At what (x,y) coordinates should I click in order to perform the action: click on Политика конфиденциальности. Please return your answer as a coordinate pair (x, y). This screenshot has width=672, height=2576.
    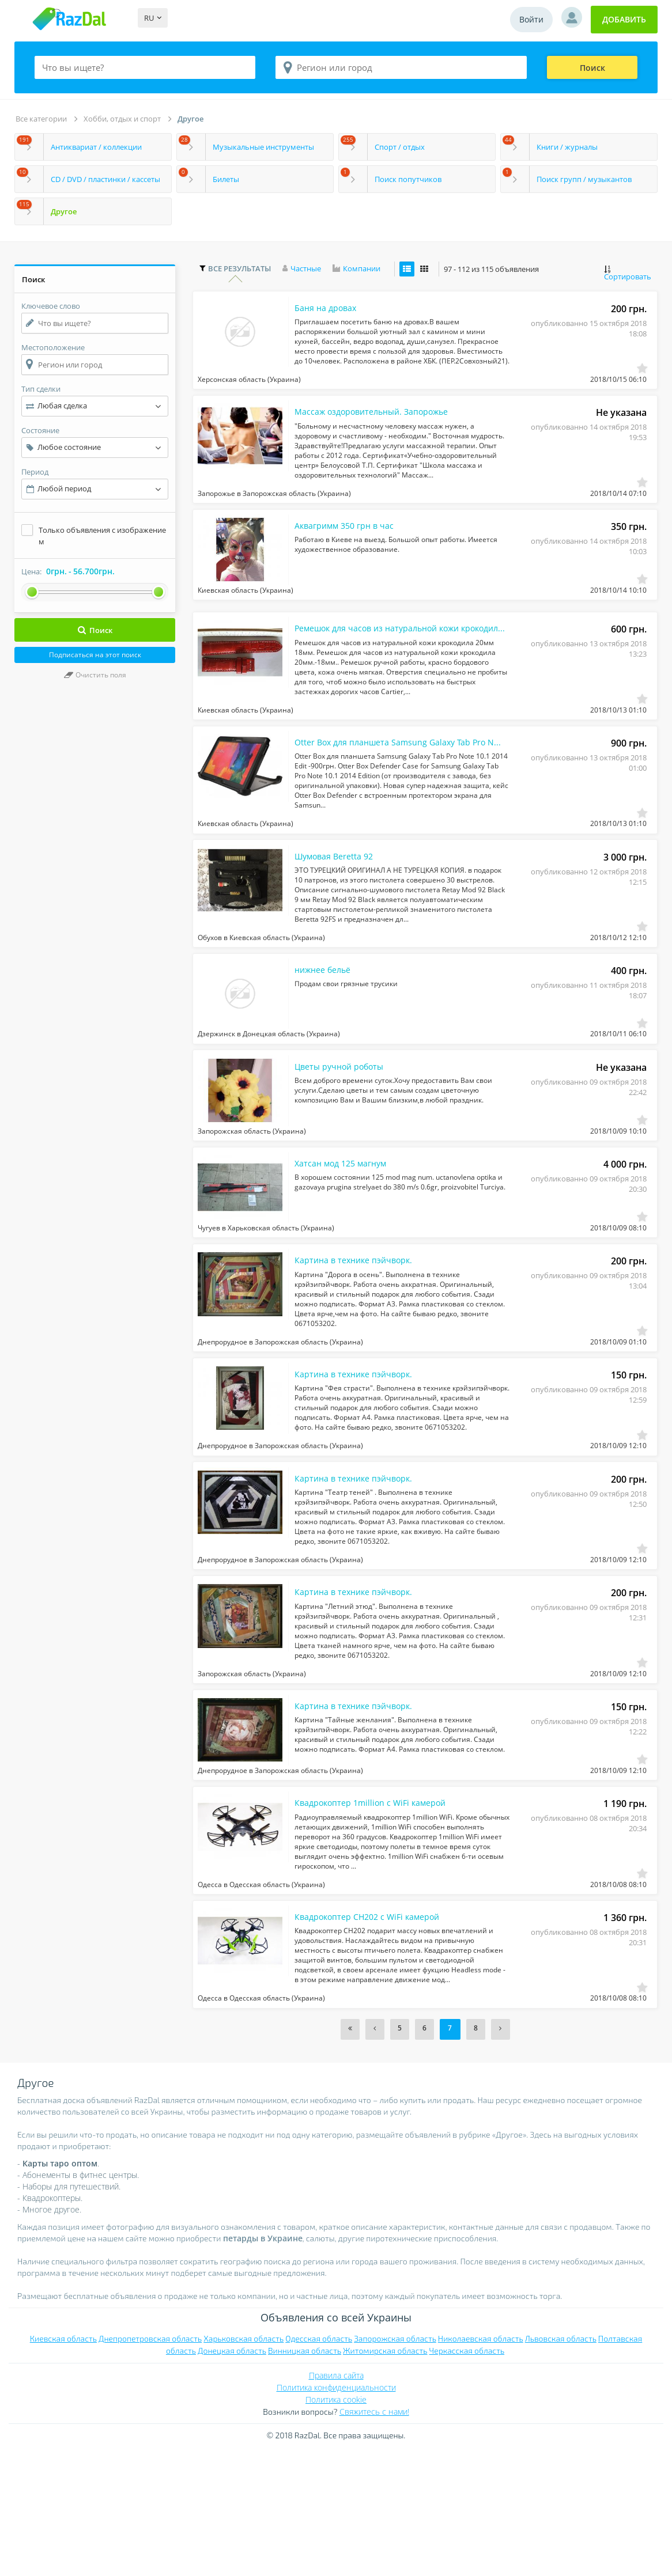
    Looking at the image, I should click on (336, 2513).